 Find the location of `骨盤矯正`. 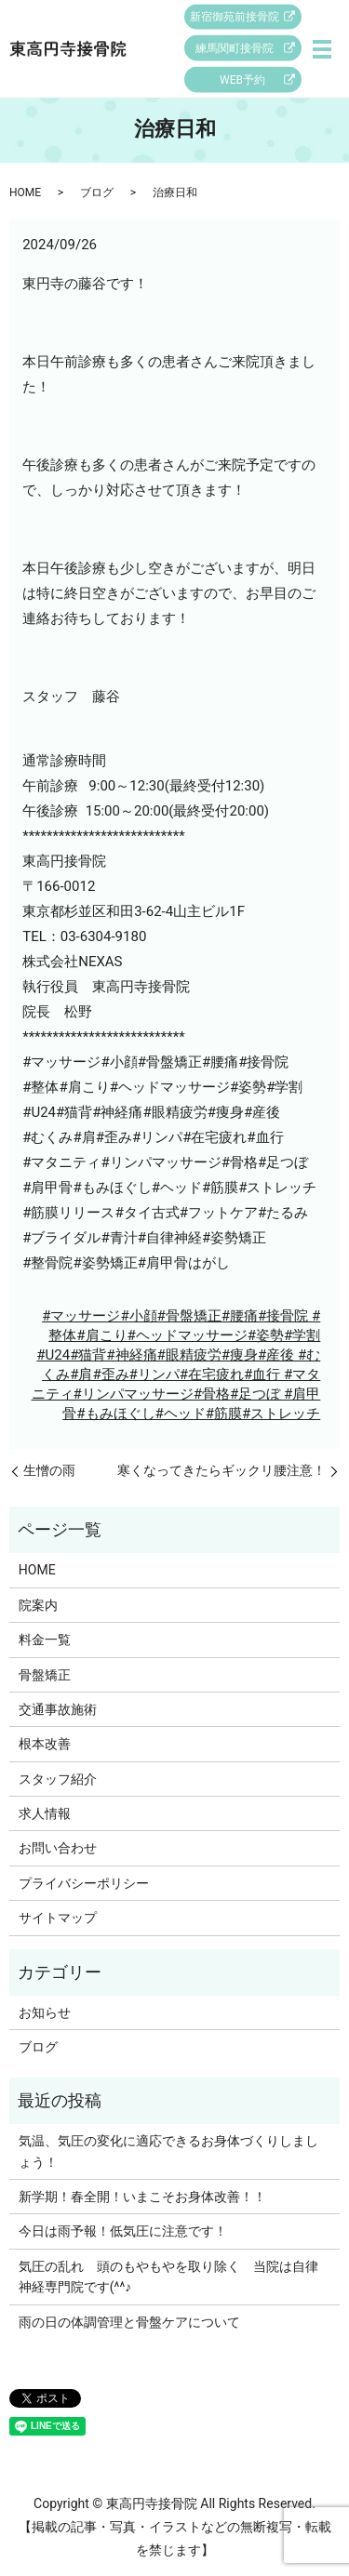

骨盤矯正 is located at coordinates (45, 1674).